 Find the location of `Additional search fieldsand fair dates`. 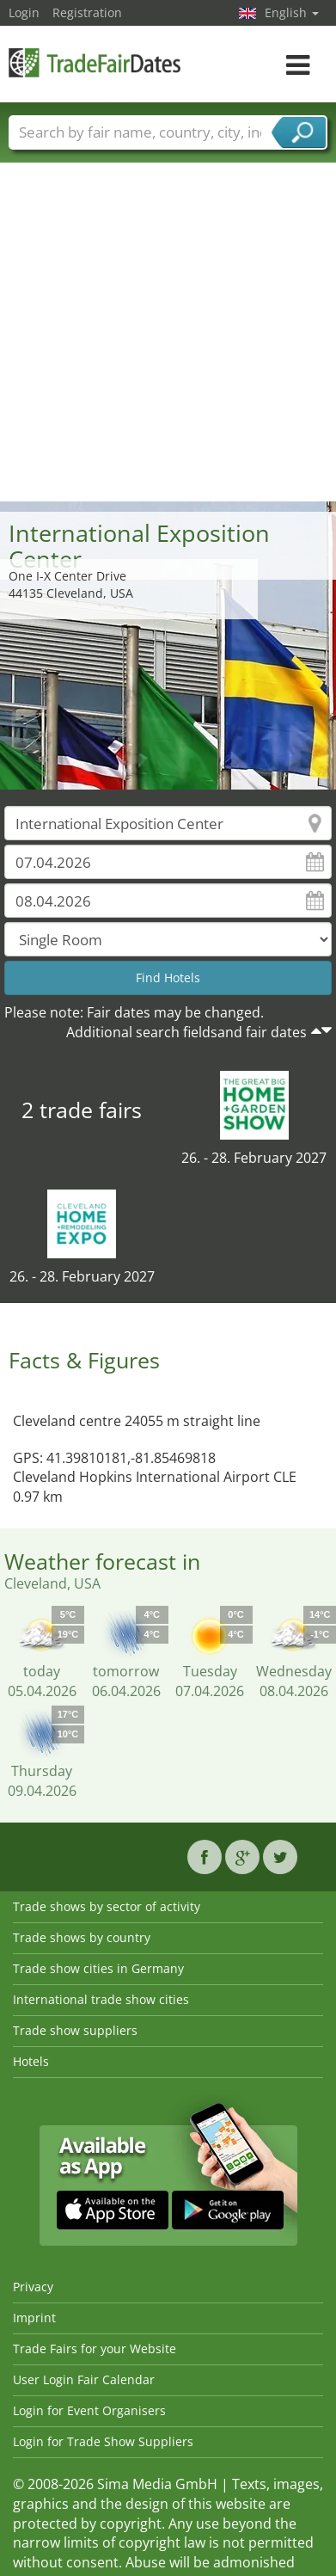

Additional search fieldsand fair dates is located at coordinates (186, 1032).